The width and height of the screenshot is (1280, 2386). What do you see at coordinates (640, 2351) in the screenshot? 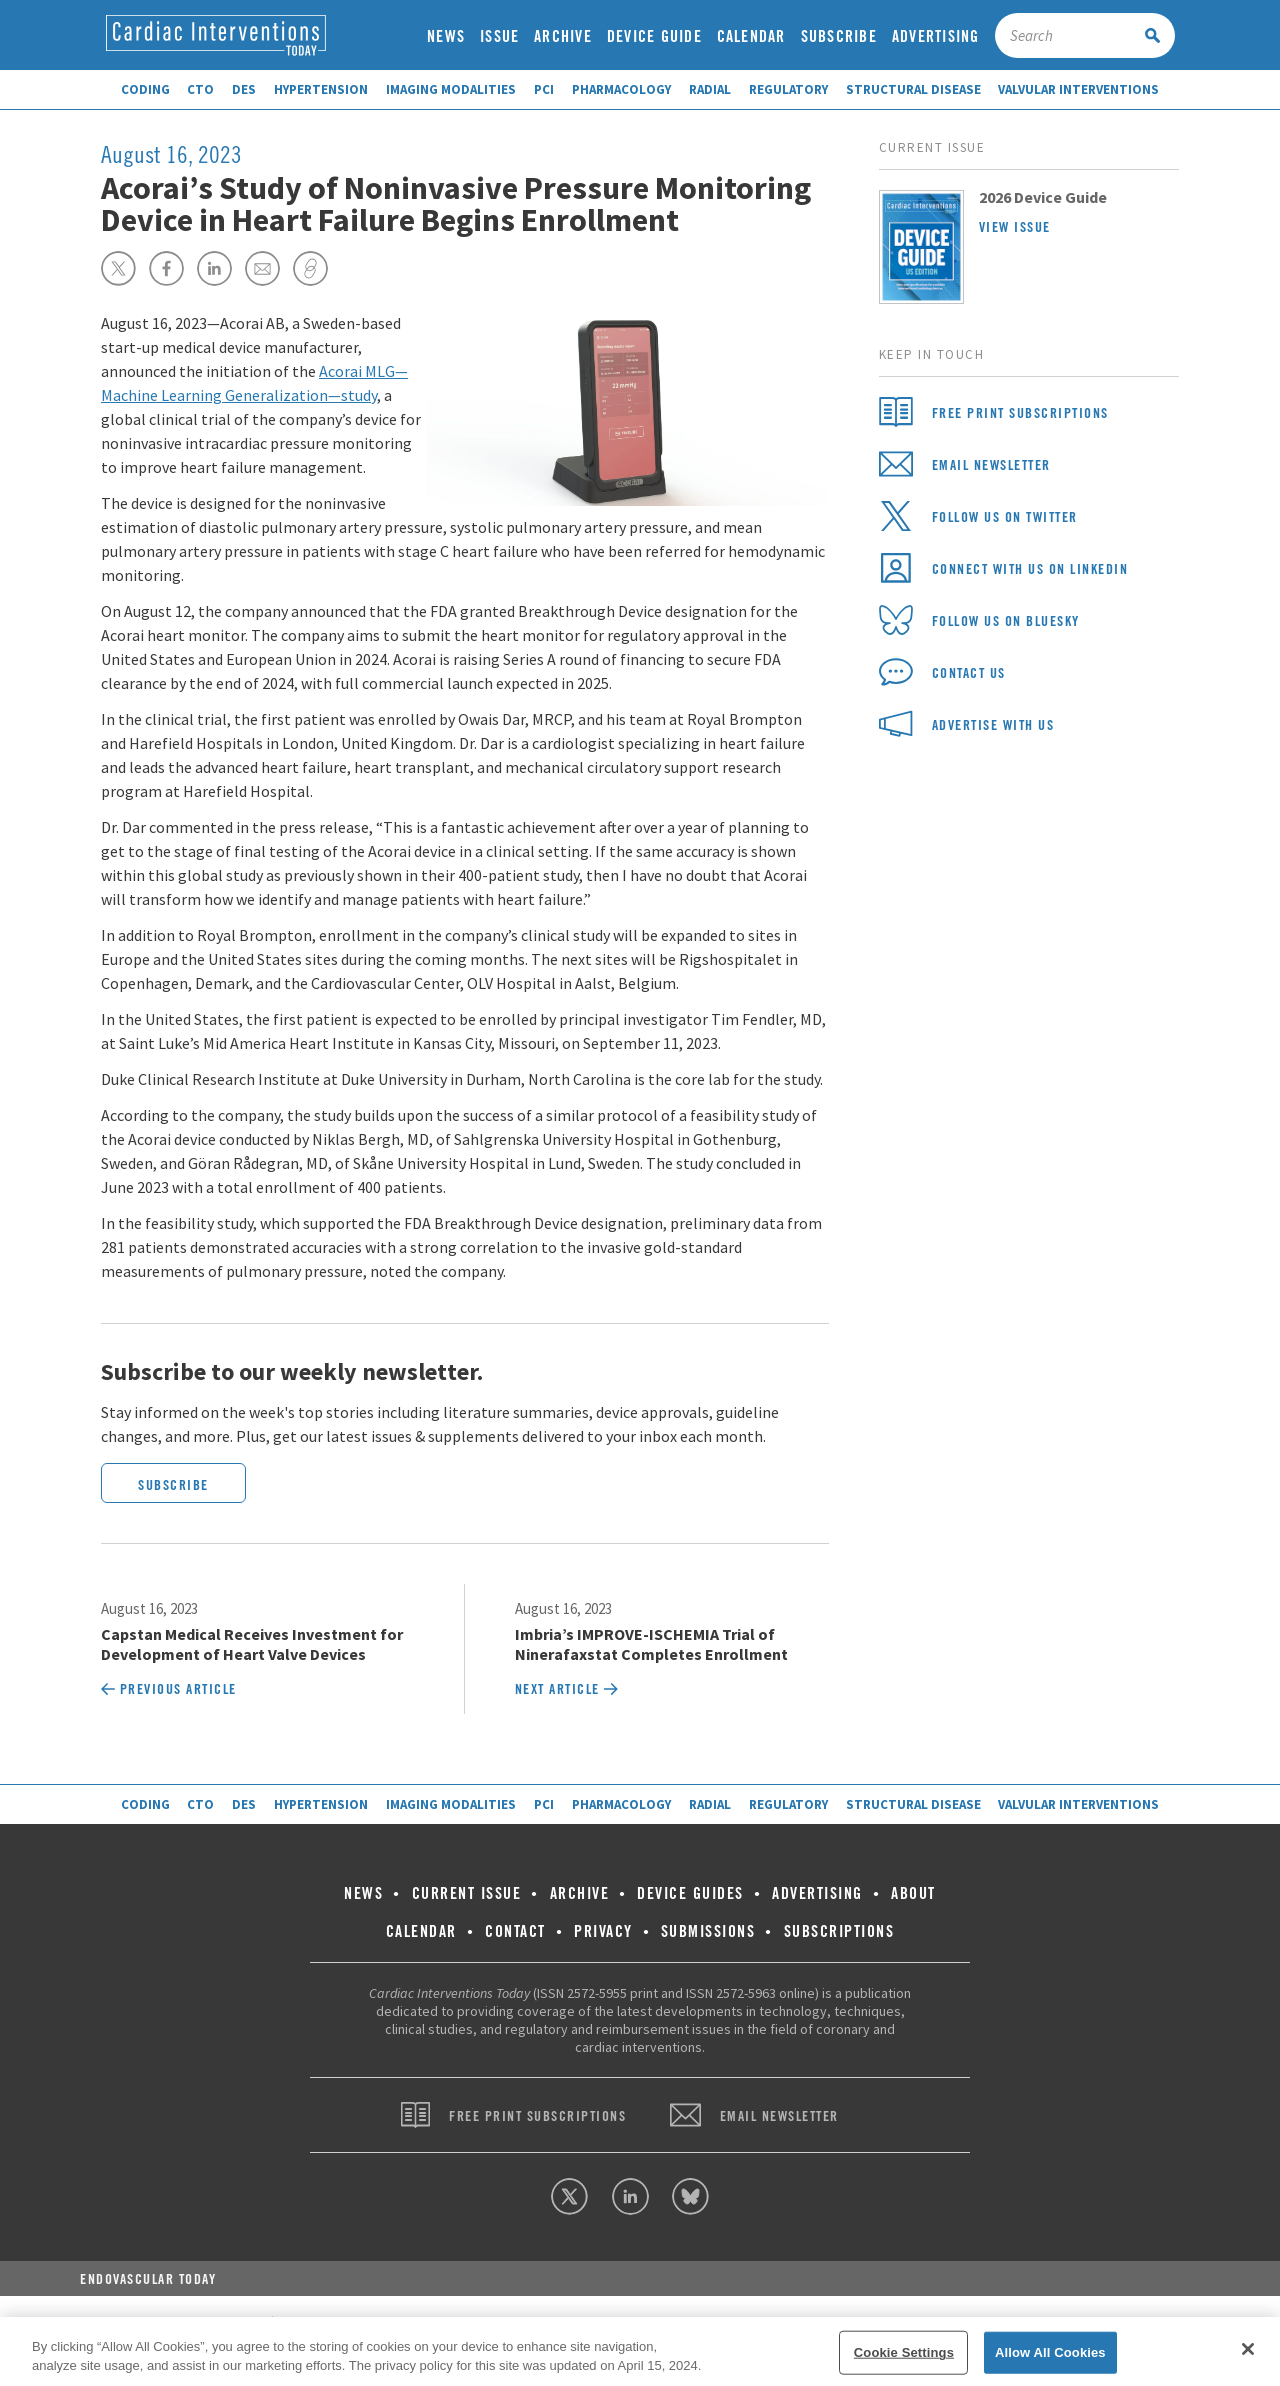
I see `[region]` at bounding box center [640, 2351].